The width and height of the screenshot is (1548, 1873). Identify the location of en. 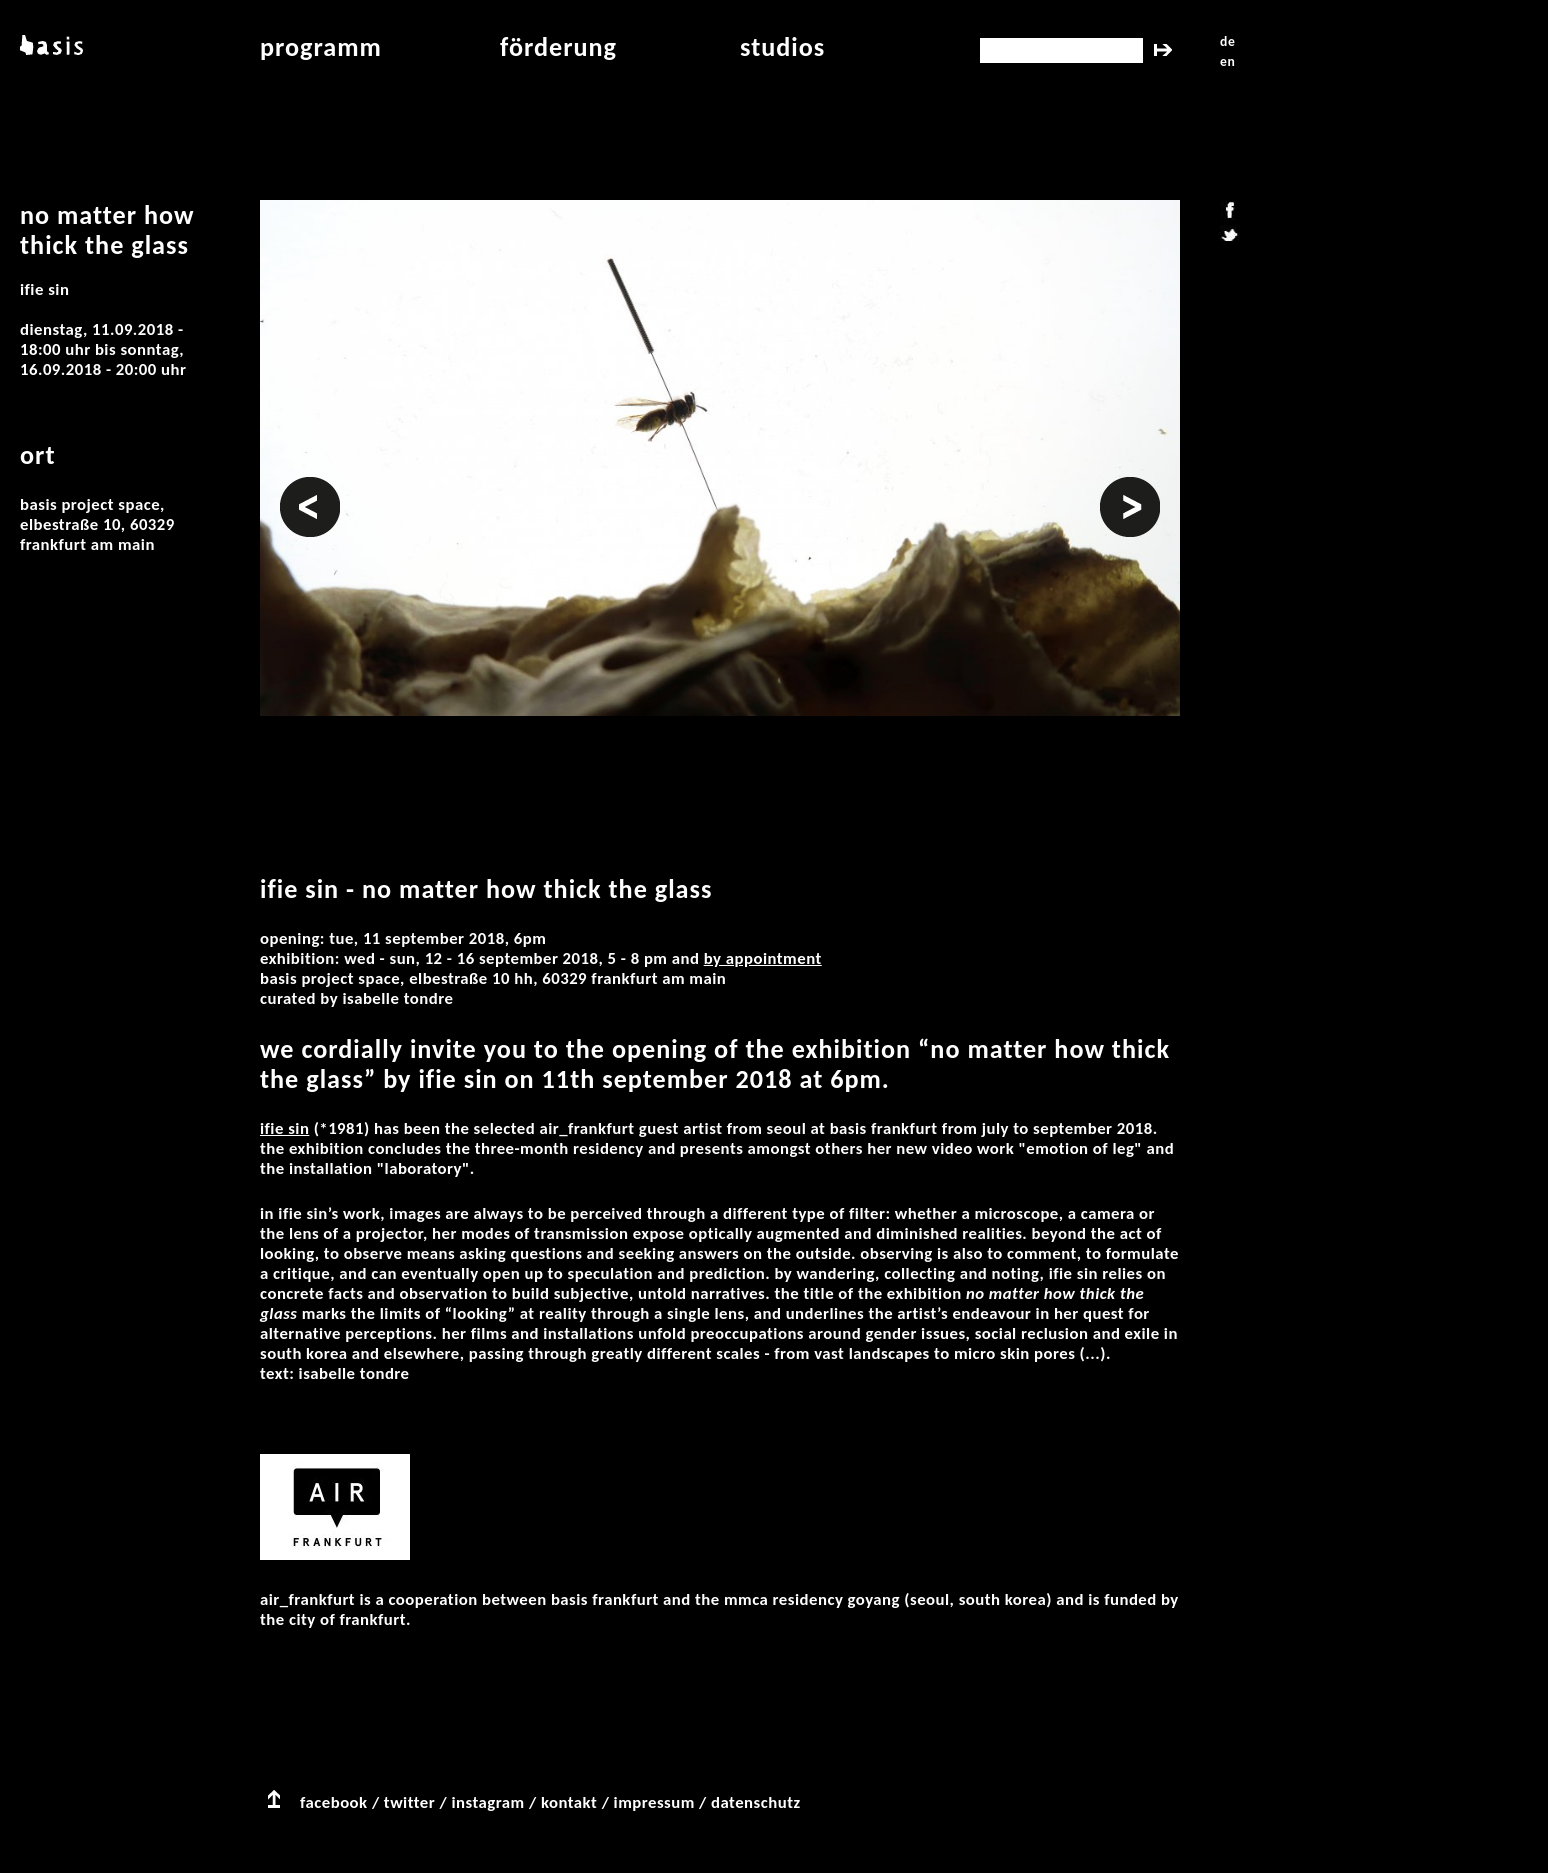
(1227, 61).